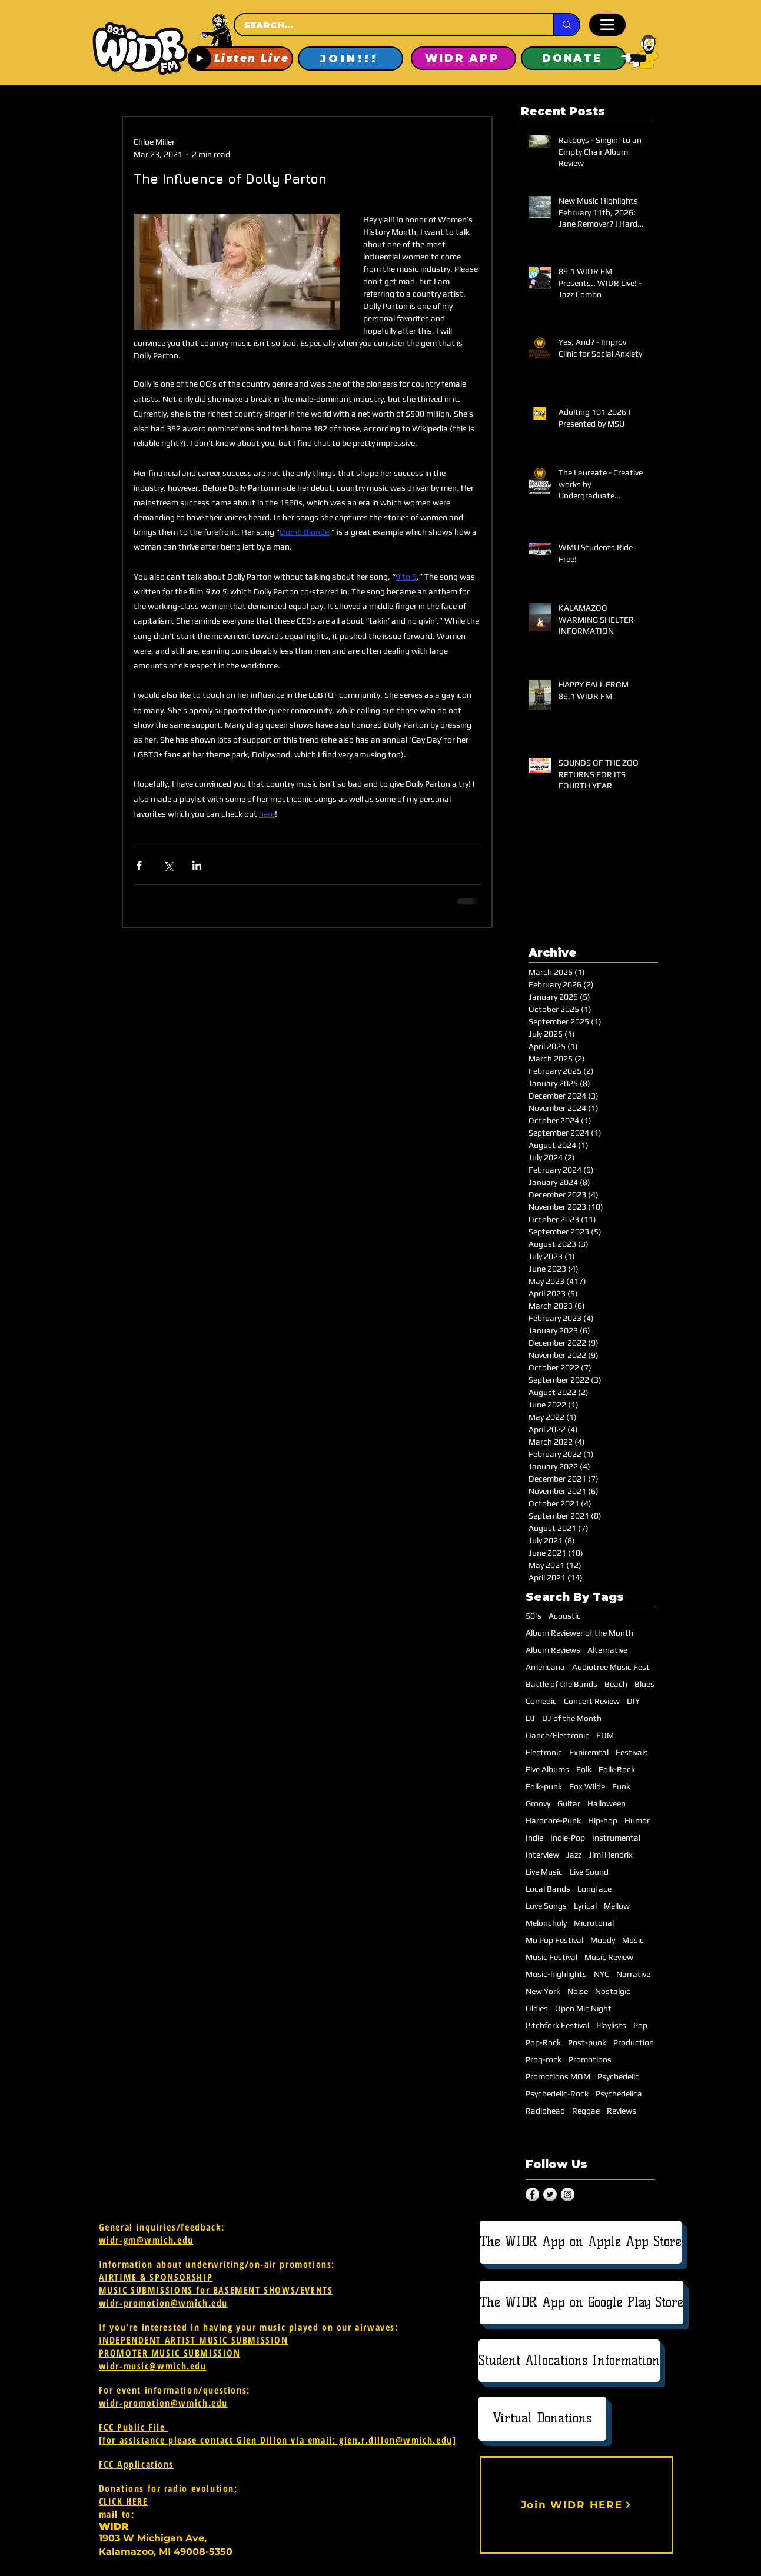 The height and width of the screenshot is (2576, 761). What do you see at coordinates (616, 1837) in the screenshot?
I see `Instrumental` at bounding box center [616, 1837].